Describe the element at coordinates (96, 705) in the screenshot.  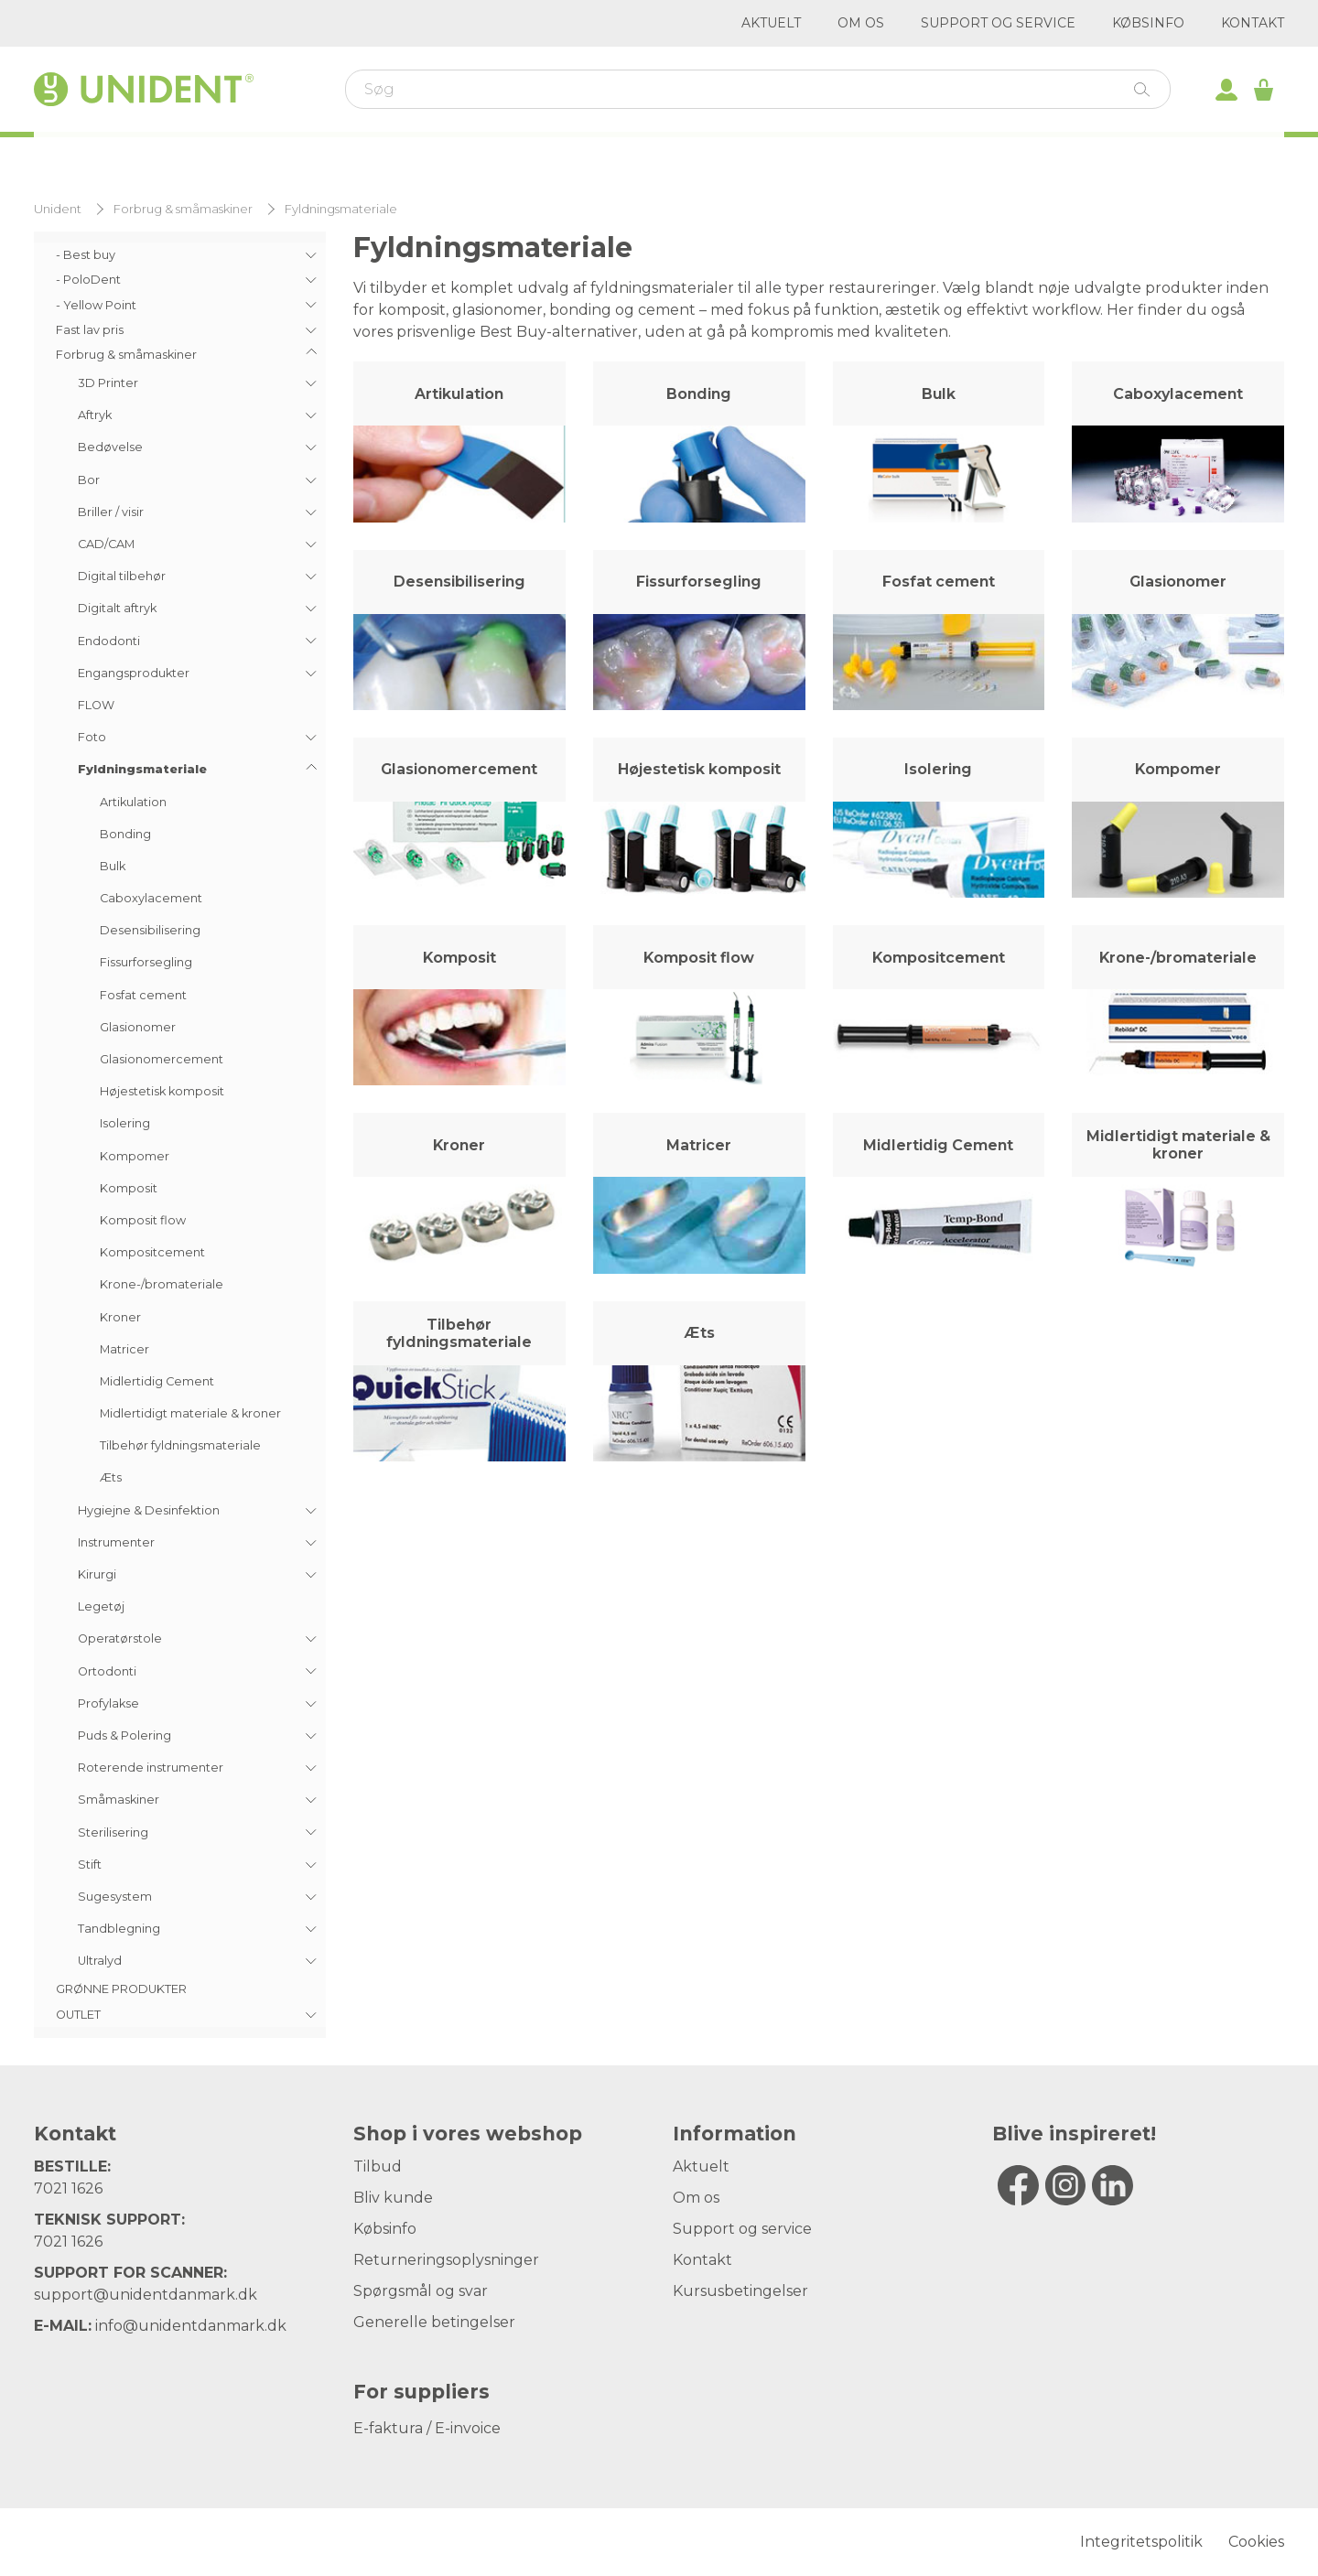
I see `FLOW [menuitem]` at that location.